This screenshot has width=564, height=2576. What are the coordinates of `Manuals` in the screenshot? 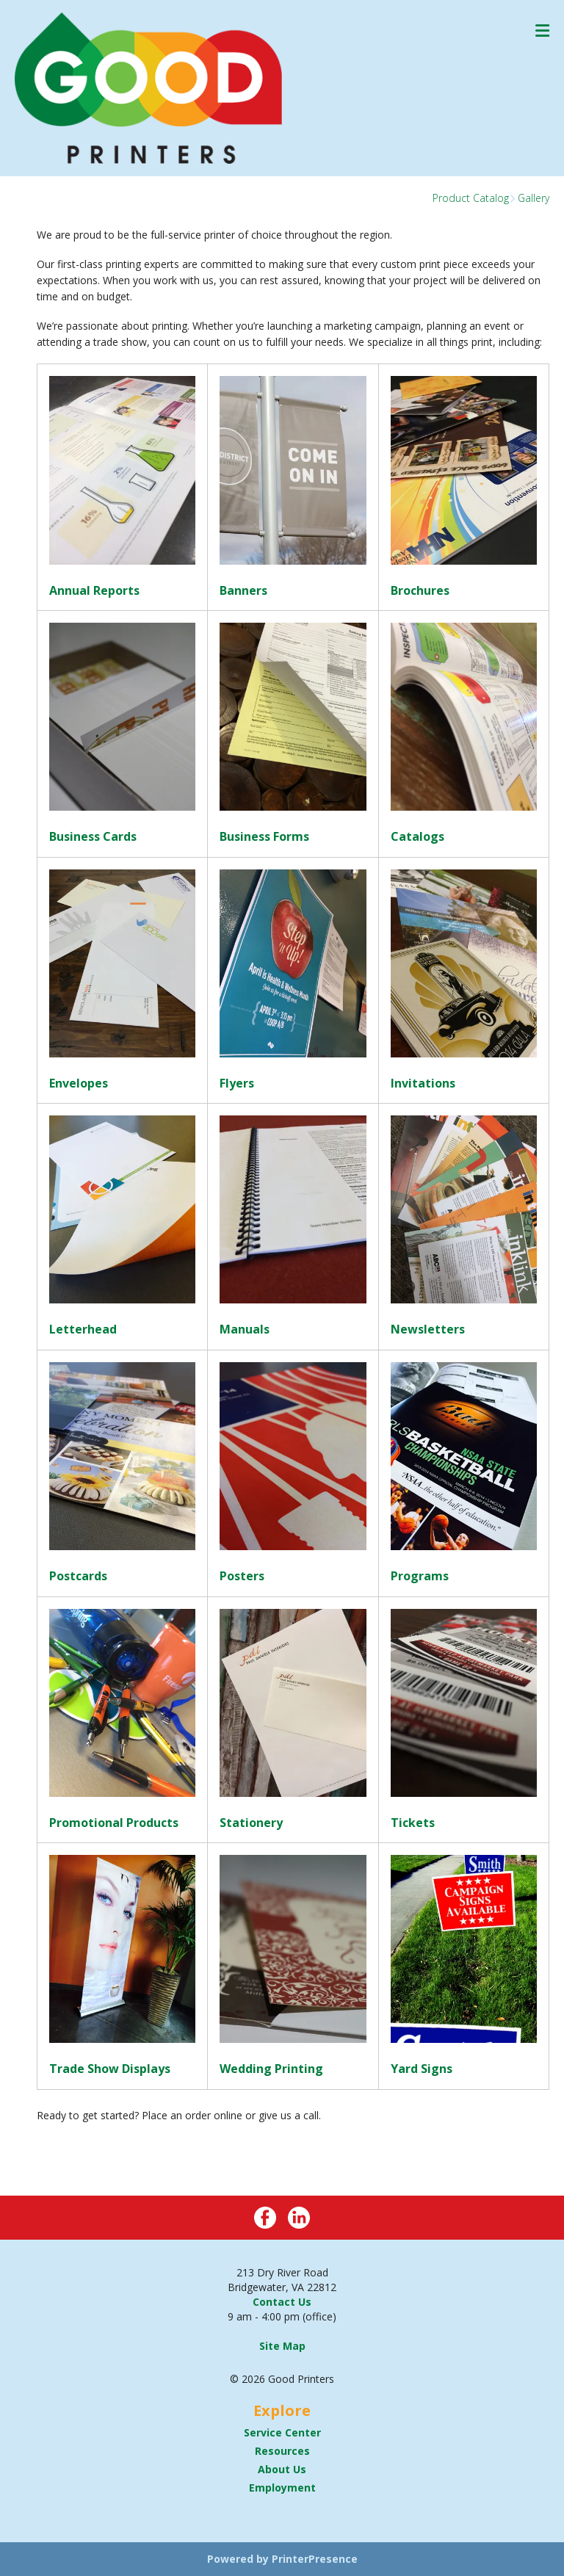 It's located at (245, 1329).